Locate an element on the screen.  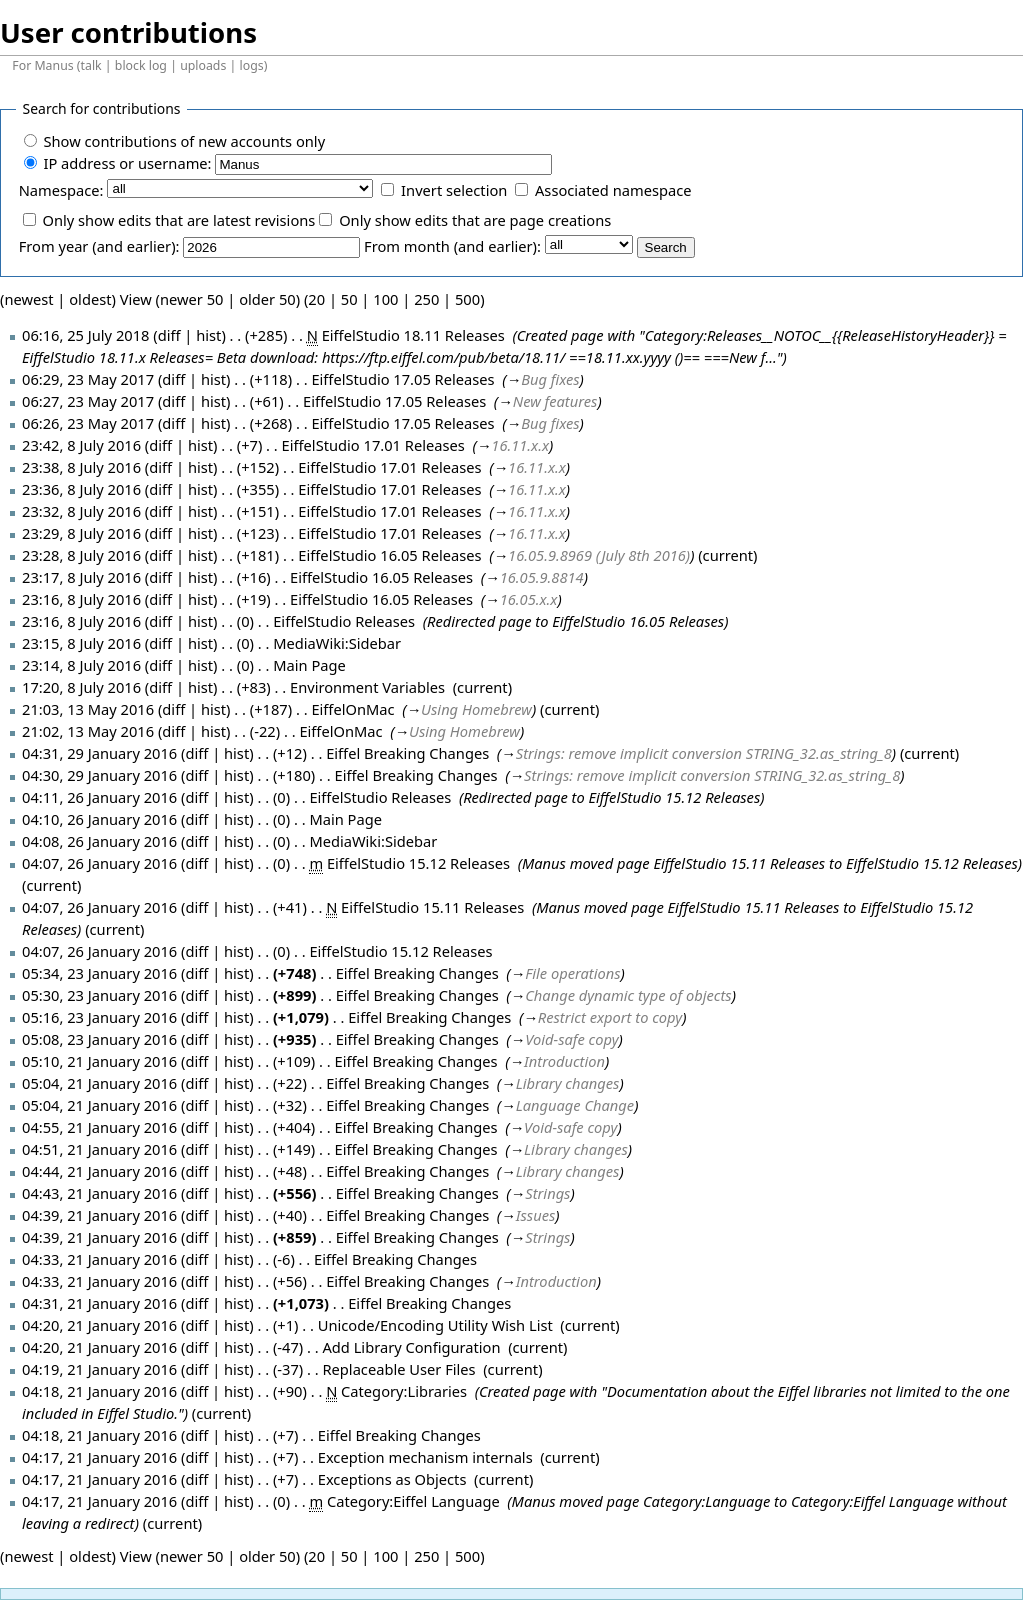
oldest is located at coordinates (90, 299).